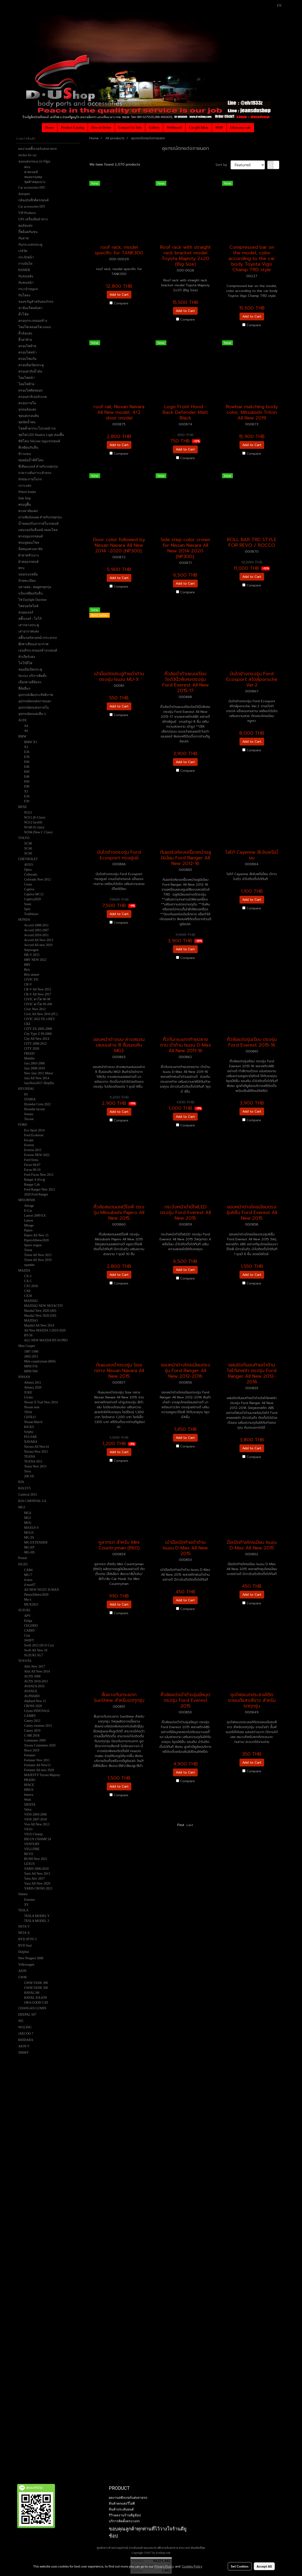 The width and height of the screenshot is (302, 2576). What do you see at coordinates (28, 904) in the screenshot?
I see `Sonic` at bounding box center [28, 904].